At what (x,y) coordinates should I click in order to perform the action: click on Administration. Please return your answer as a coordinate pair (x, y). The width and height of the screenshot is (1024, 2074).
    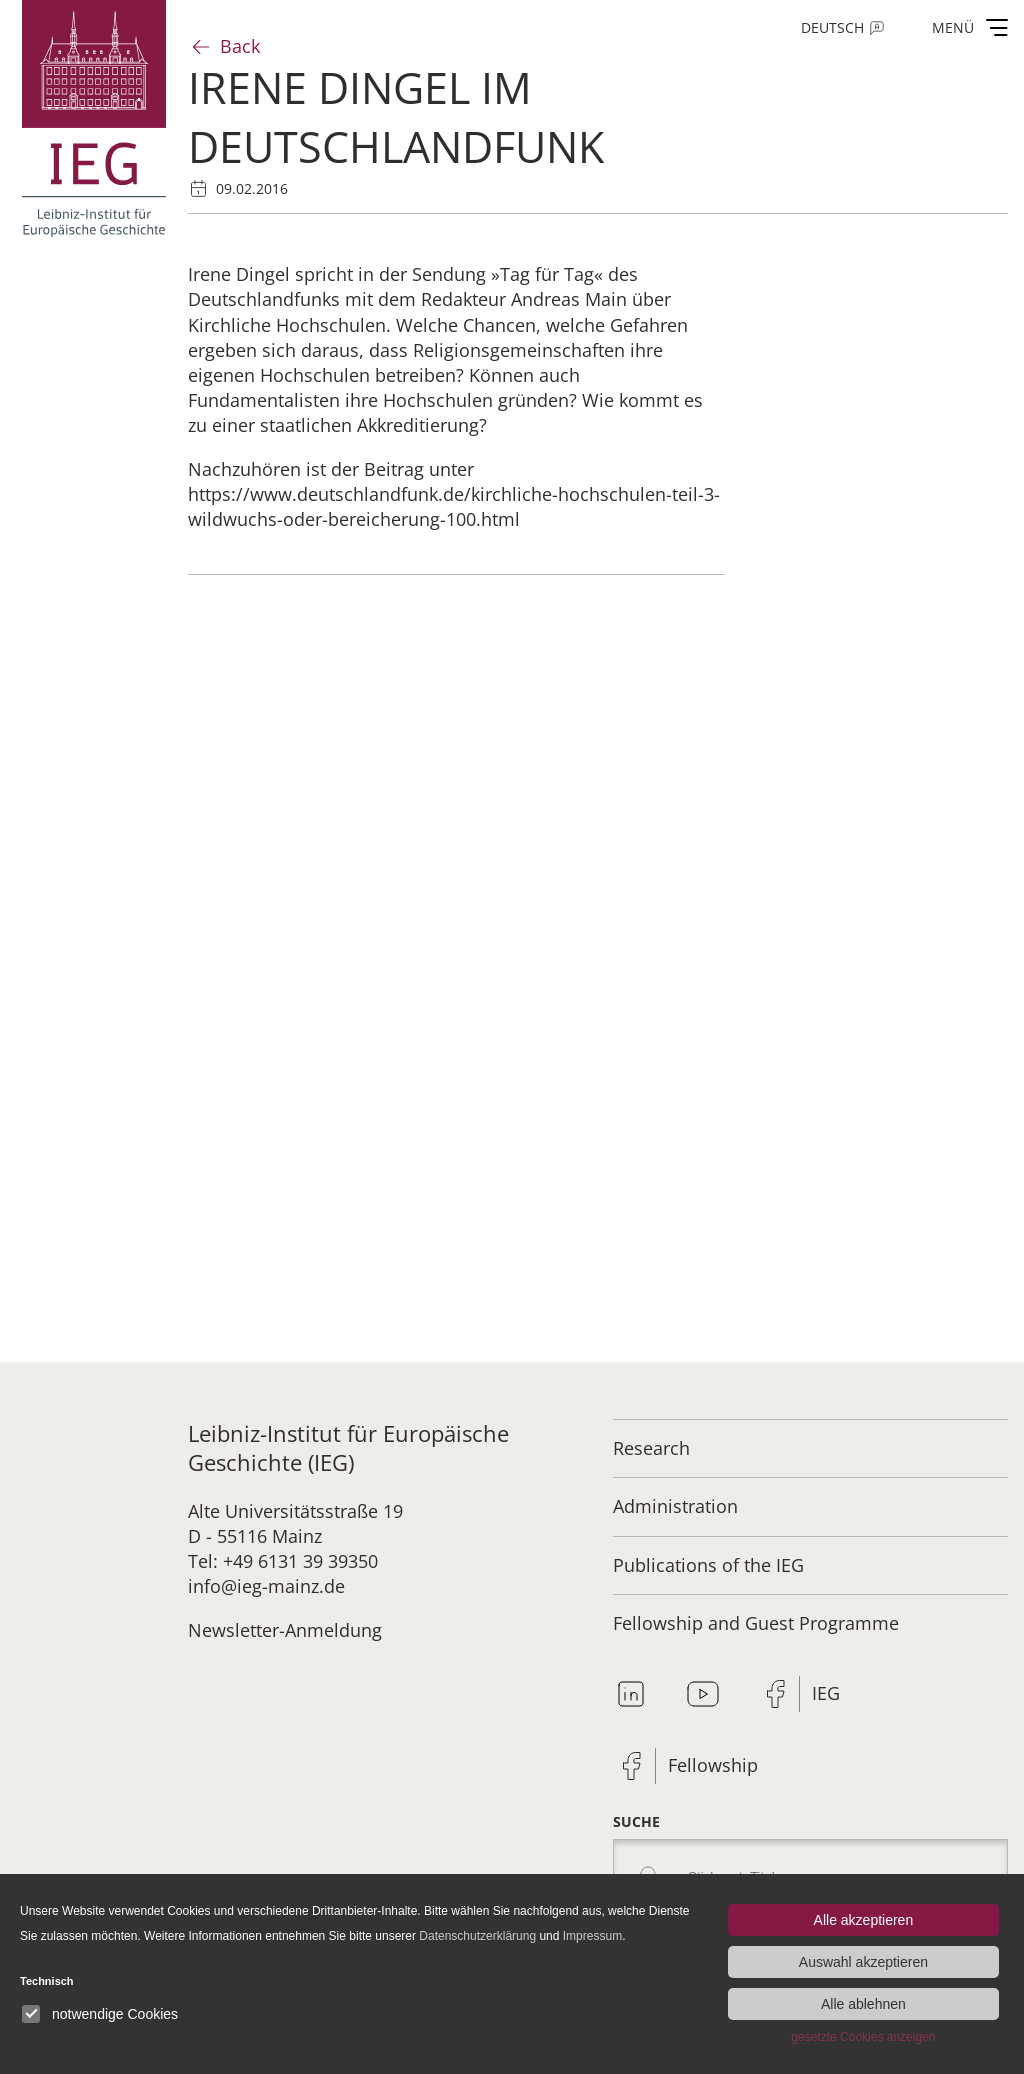
    Looking at the image, I should click on (675, 1506).